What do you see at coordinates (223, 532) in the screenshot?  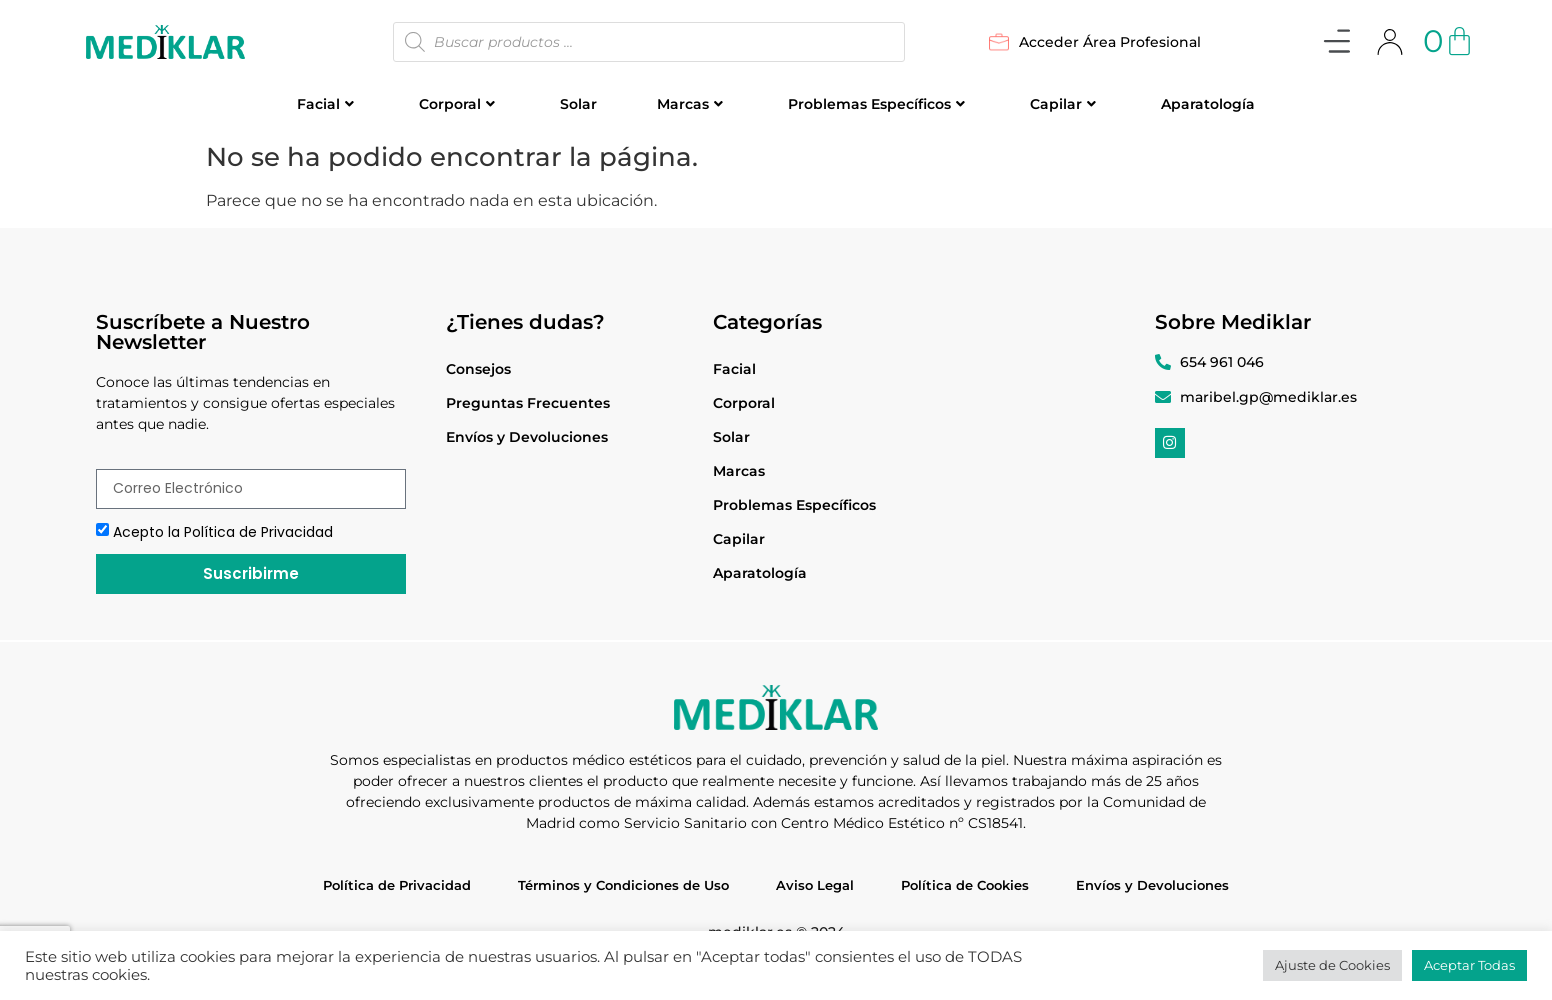 I see `Acepto la Política de Privacidad` at bounding box center [223, 532].